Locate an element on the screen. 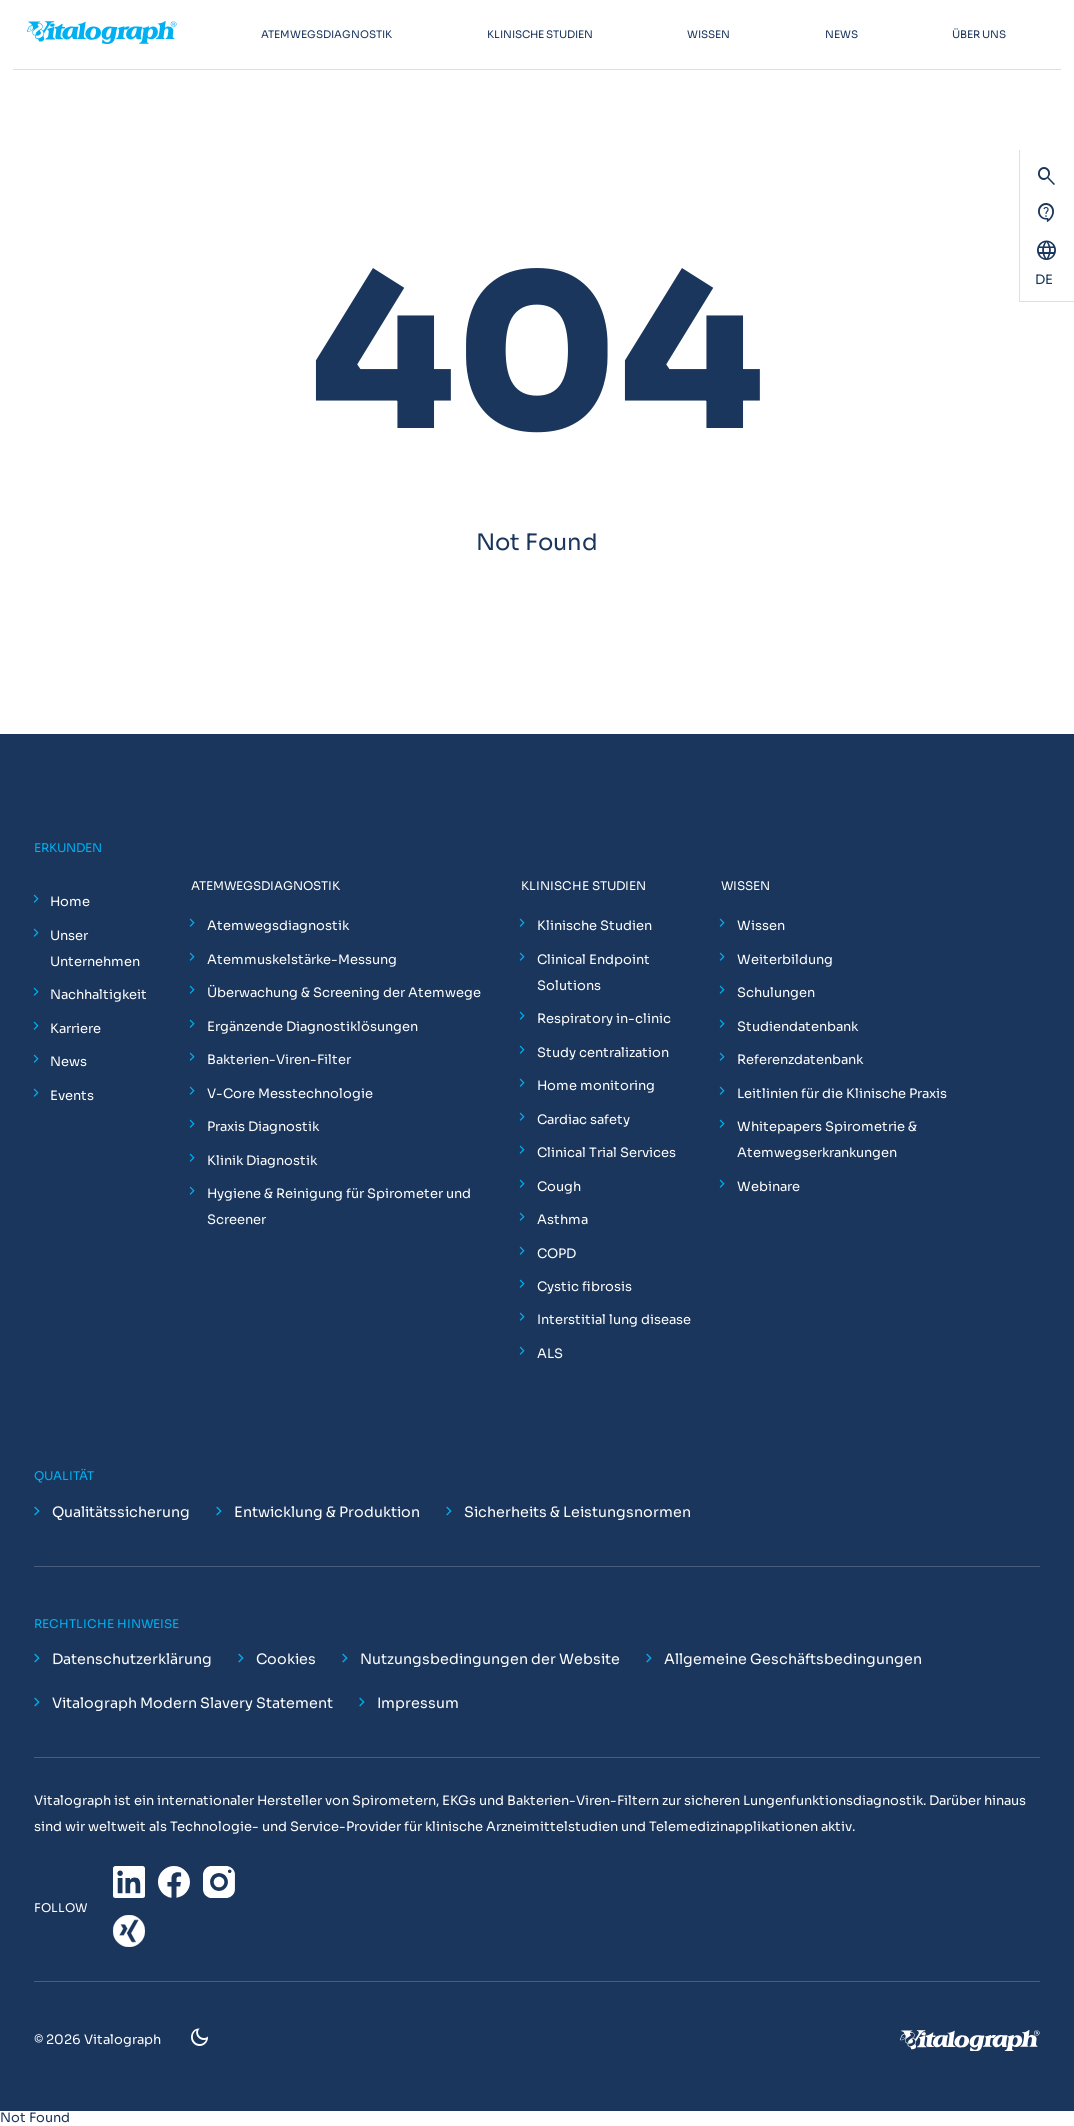  Weiterbildung is located at coordinates (785, 959).